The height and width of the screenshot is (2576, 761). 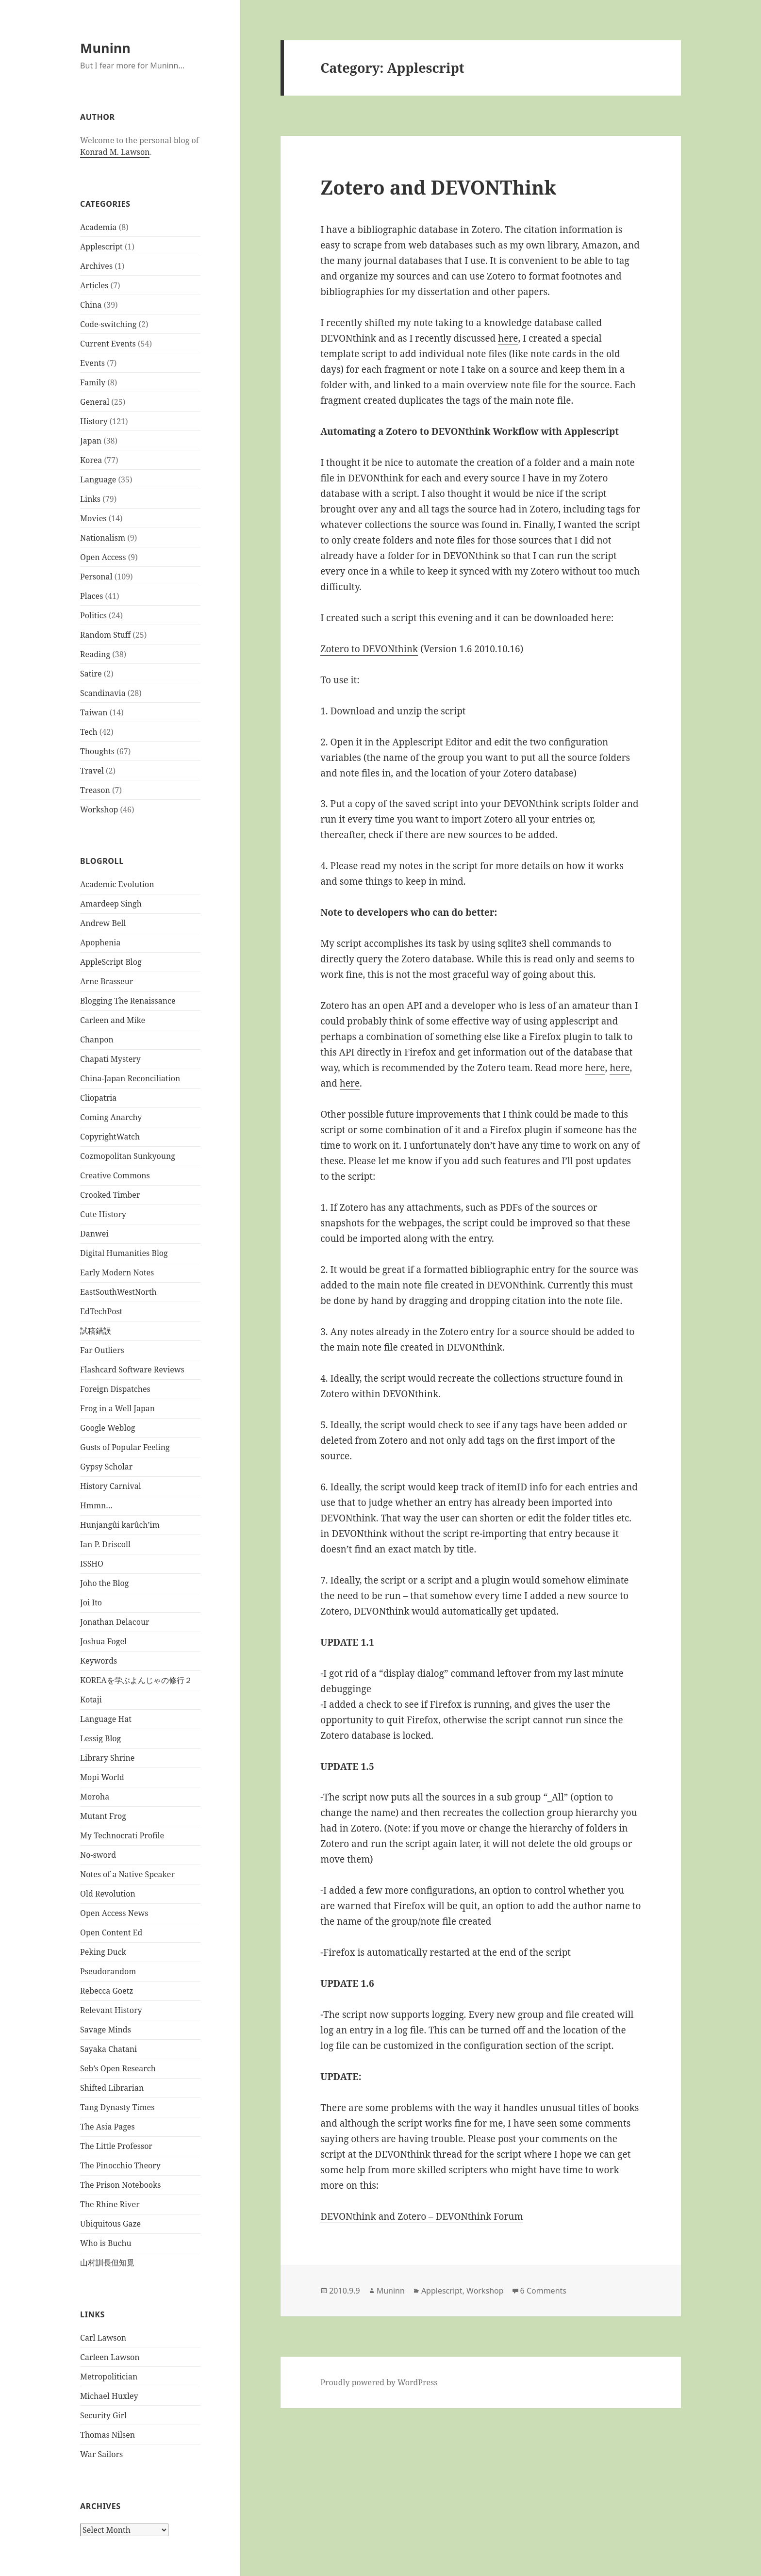 What do you see at coordinates (96, 576) in the screenshot?
I see `Personal` at bounding box center [96, 576].